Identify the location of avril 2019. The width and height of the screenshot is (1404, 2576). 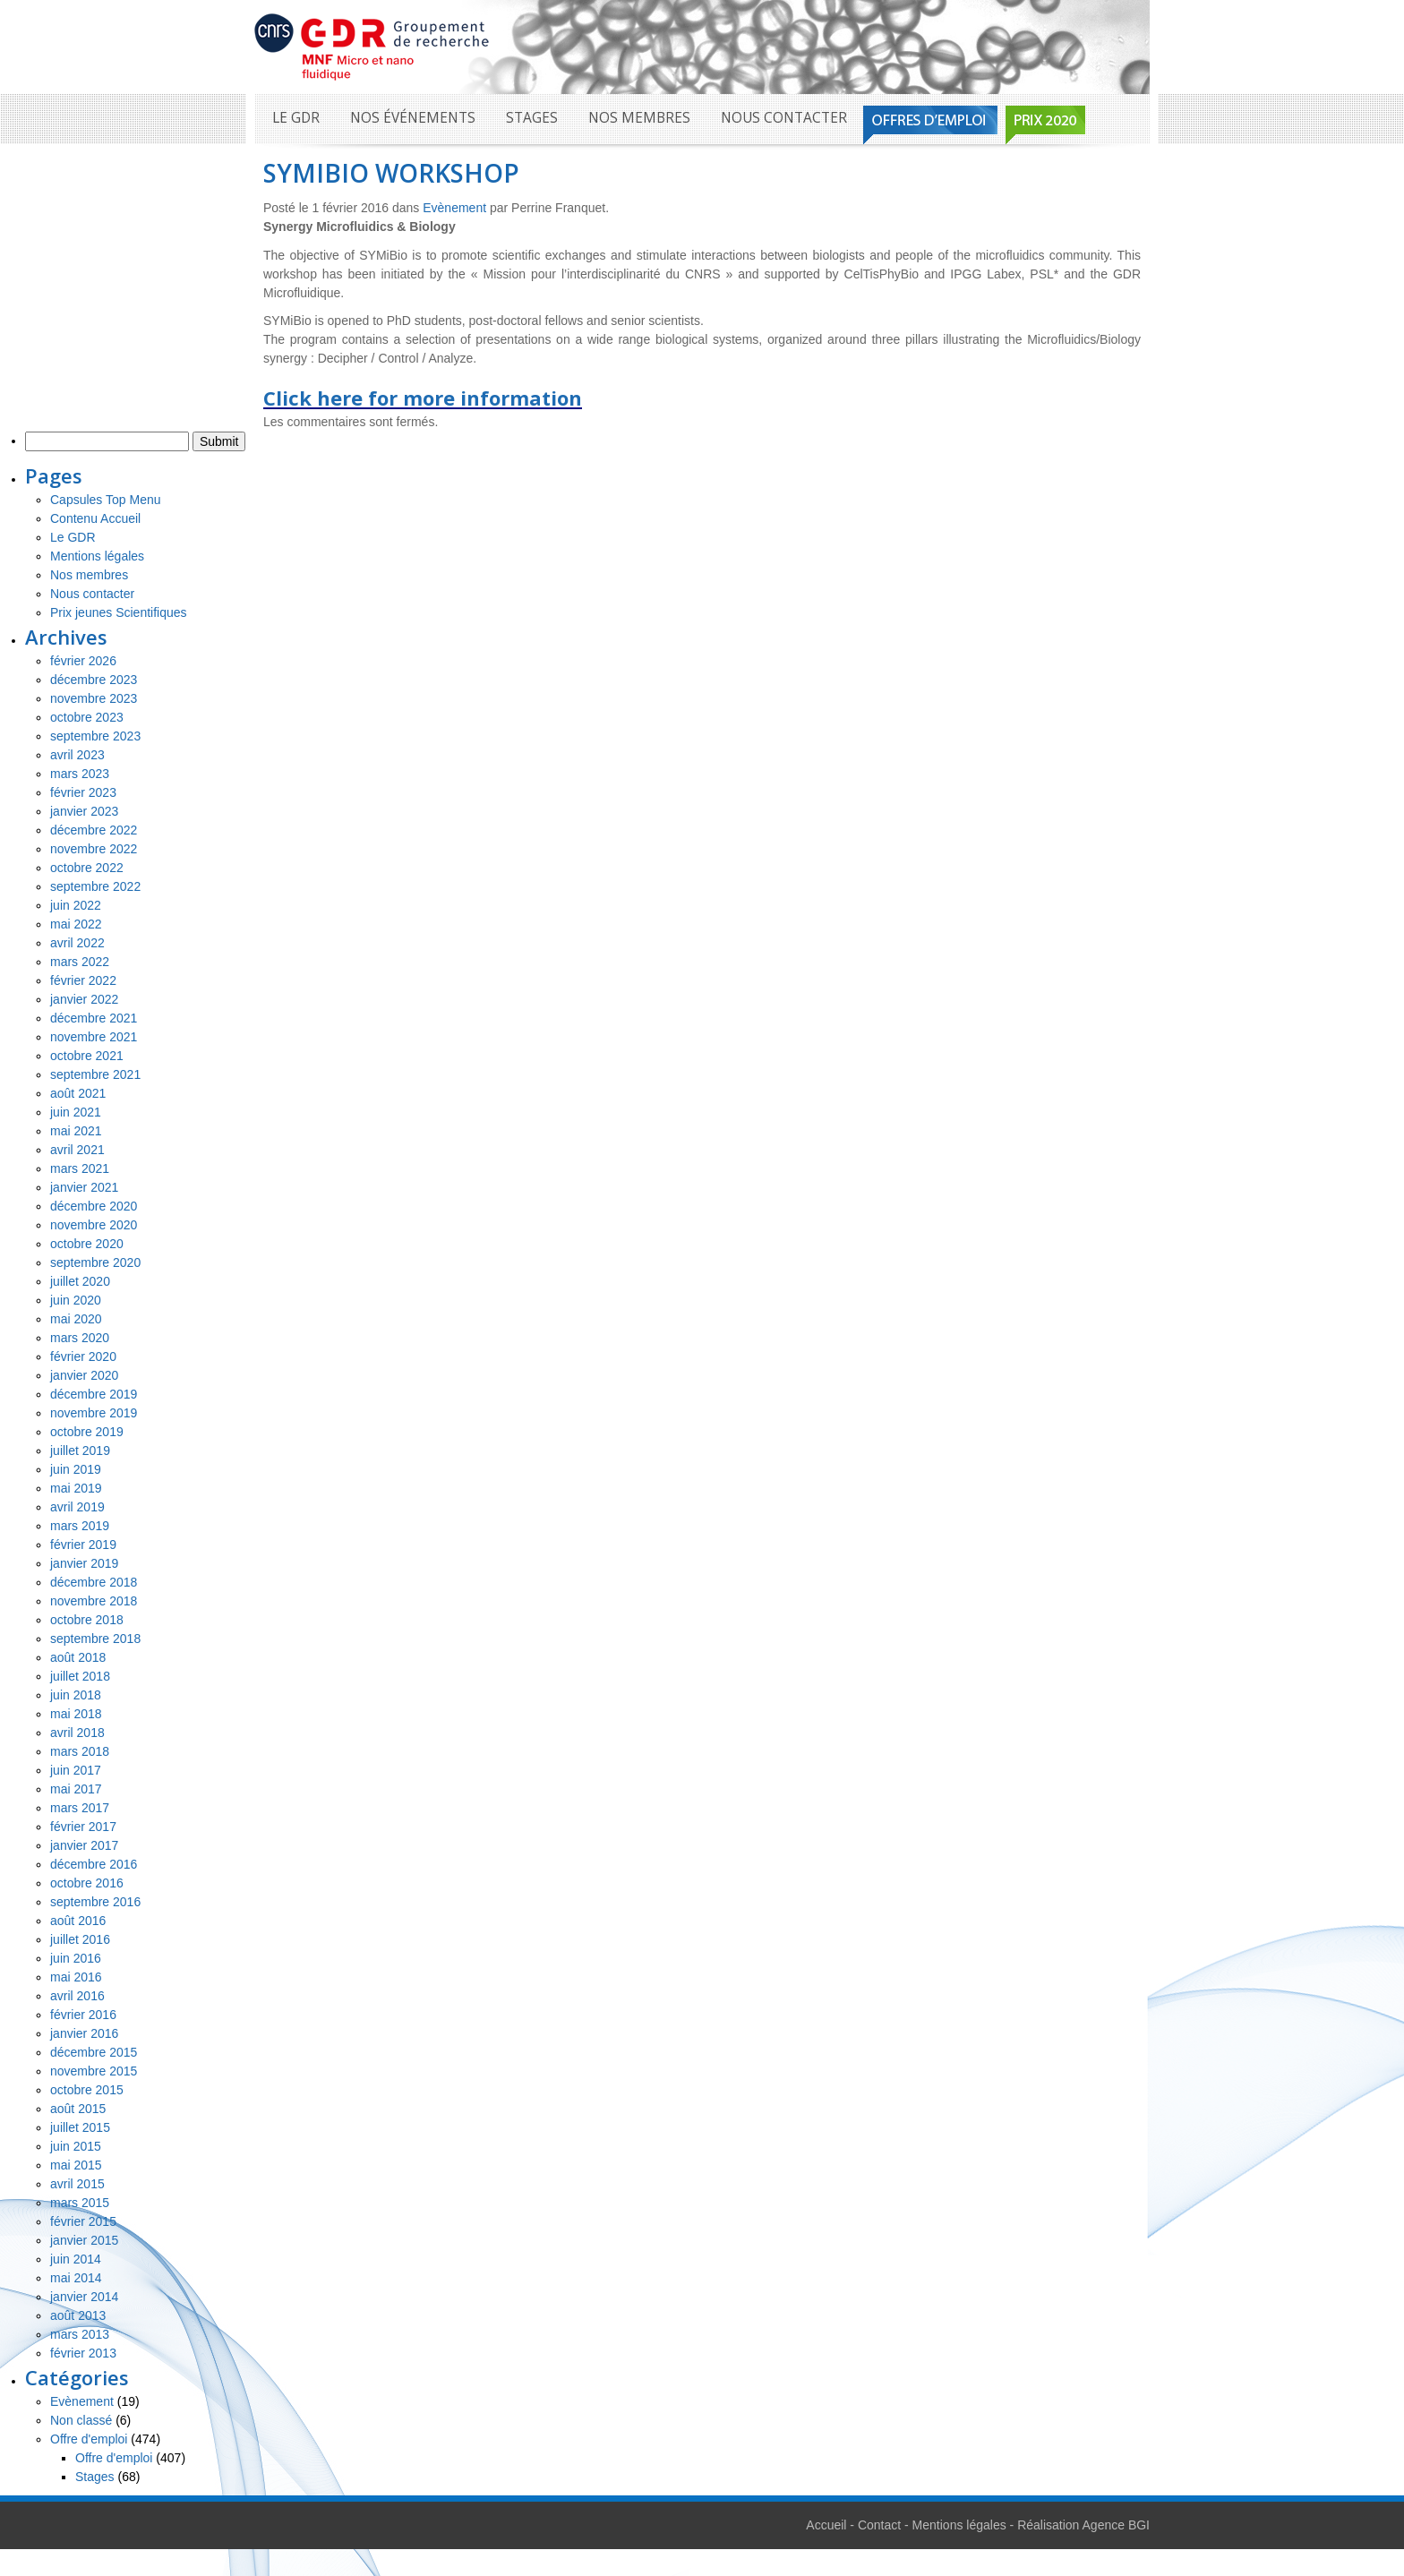
(77, 1507).